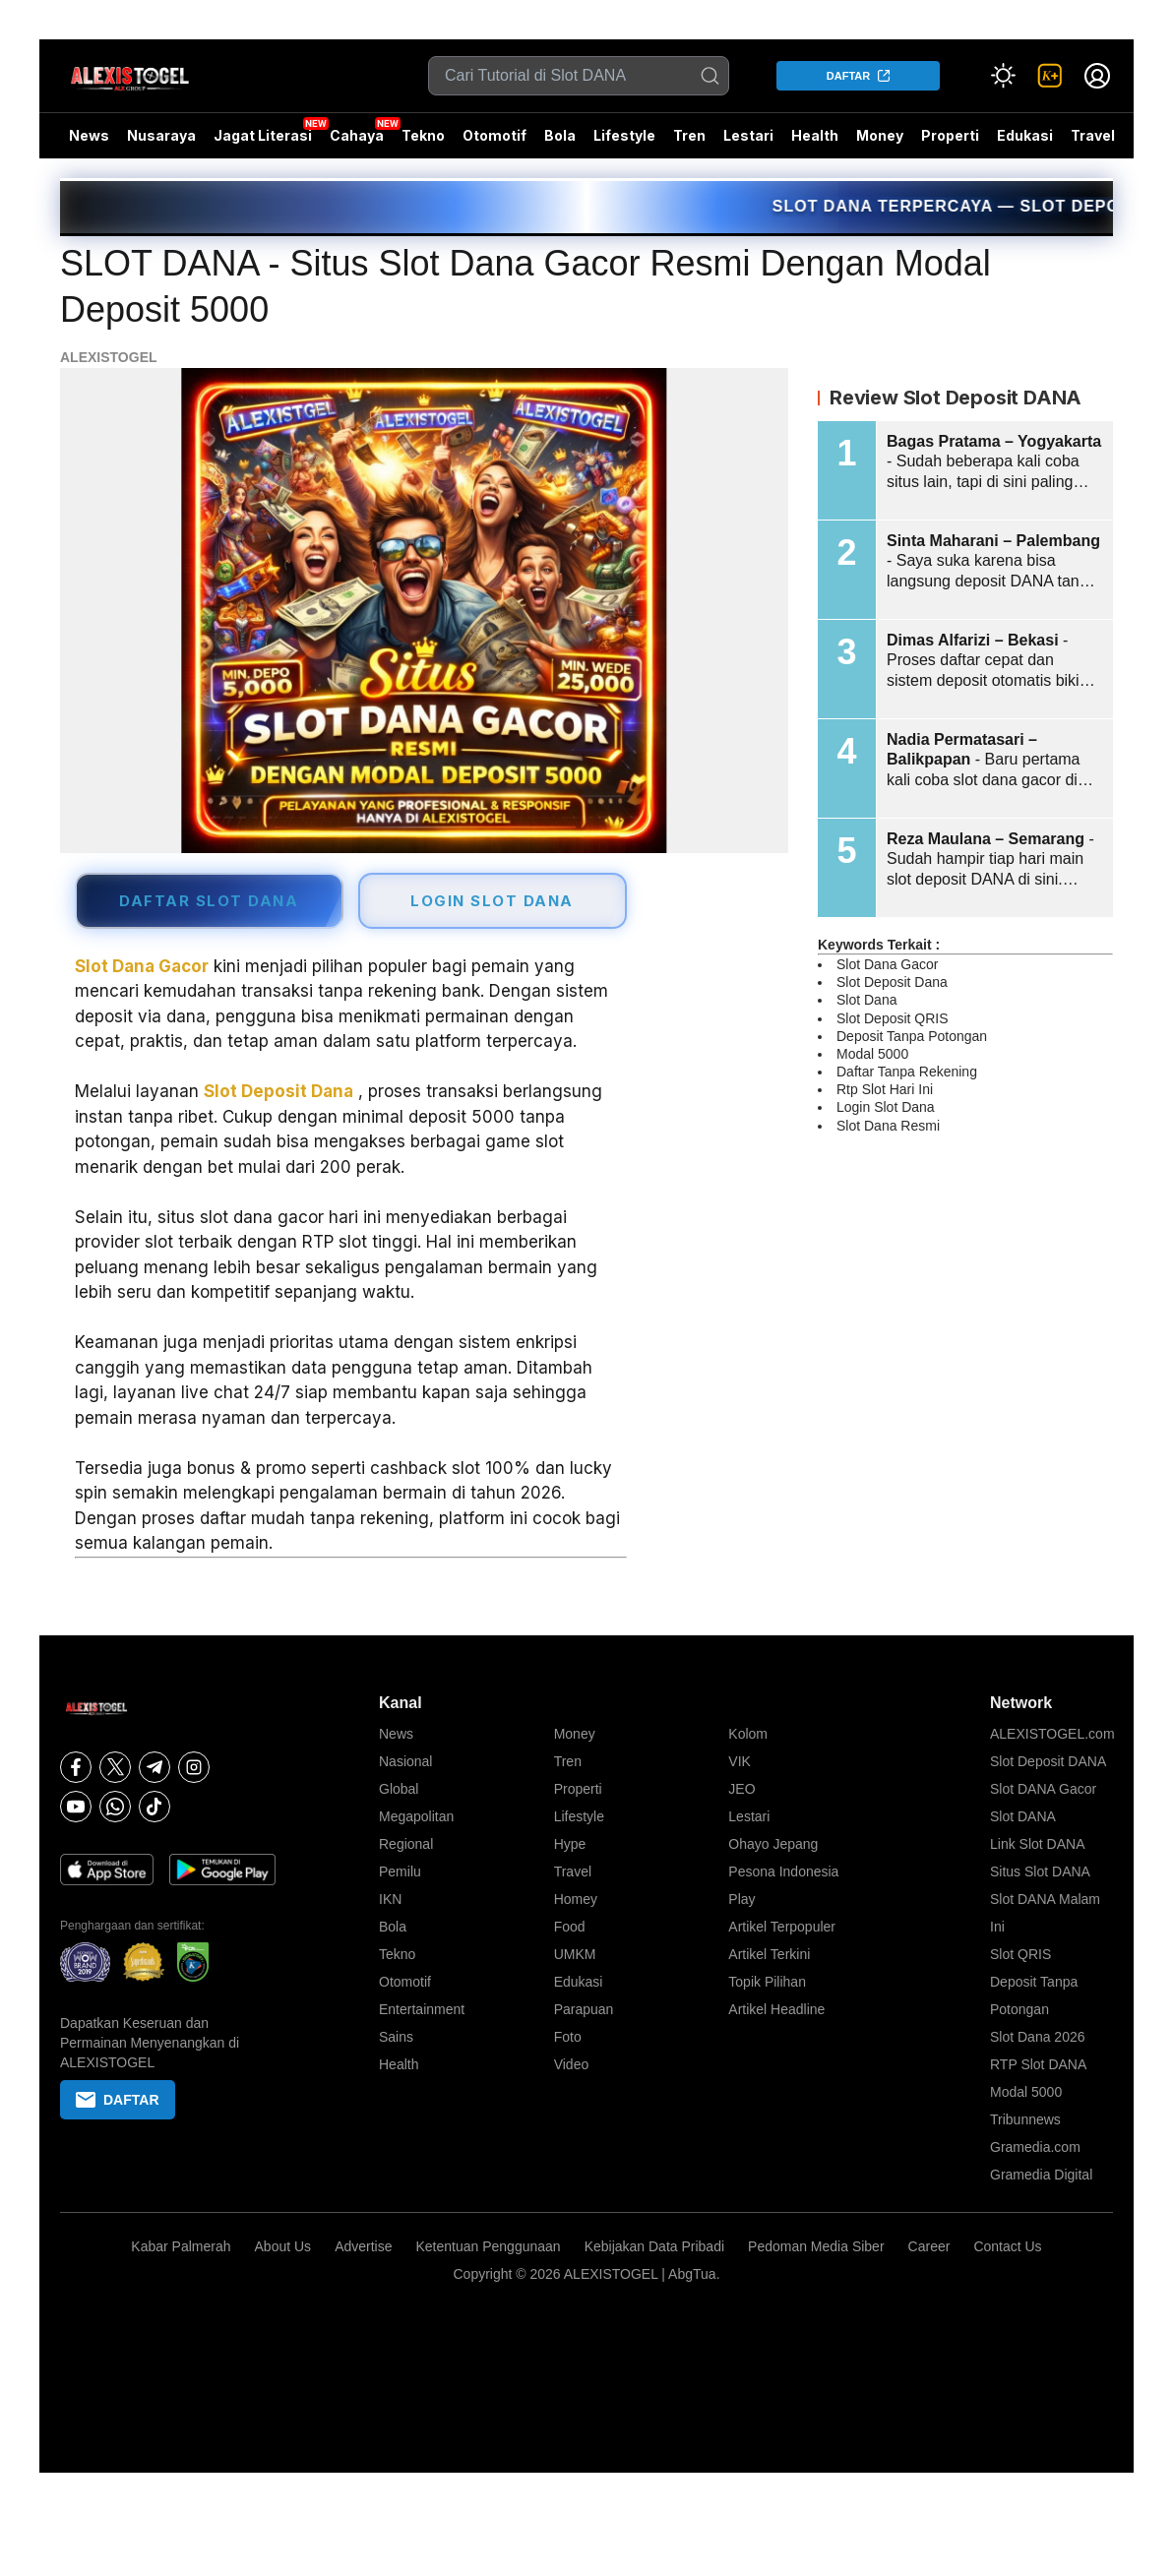  I want to click on UMKM, so click(575, 1954).